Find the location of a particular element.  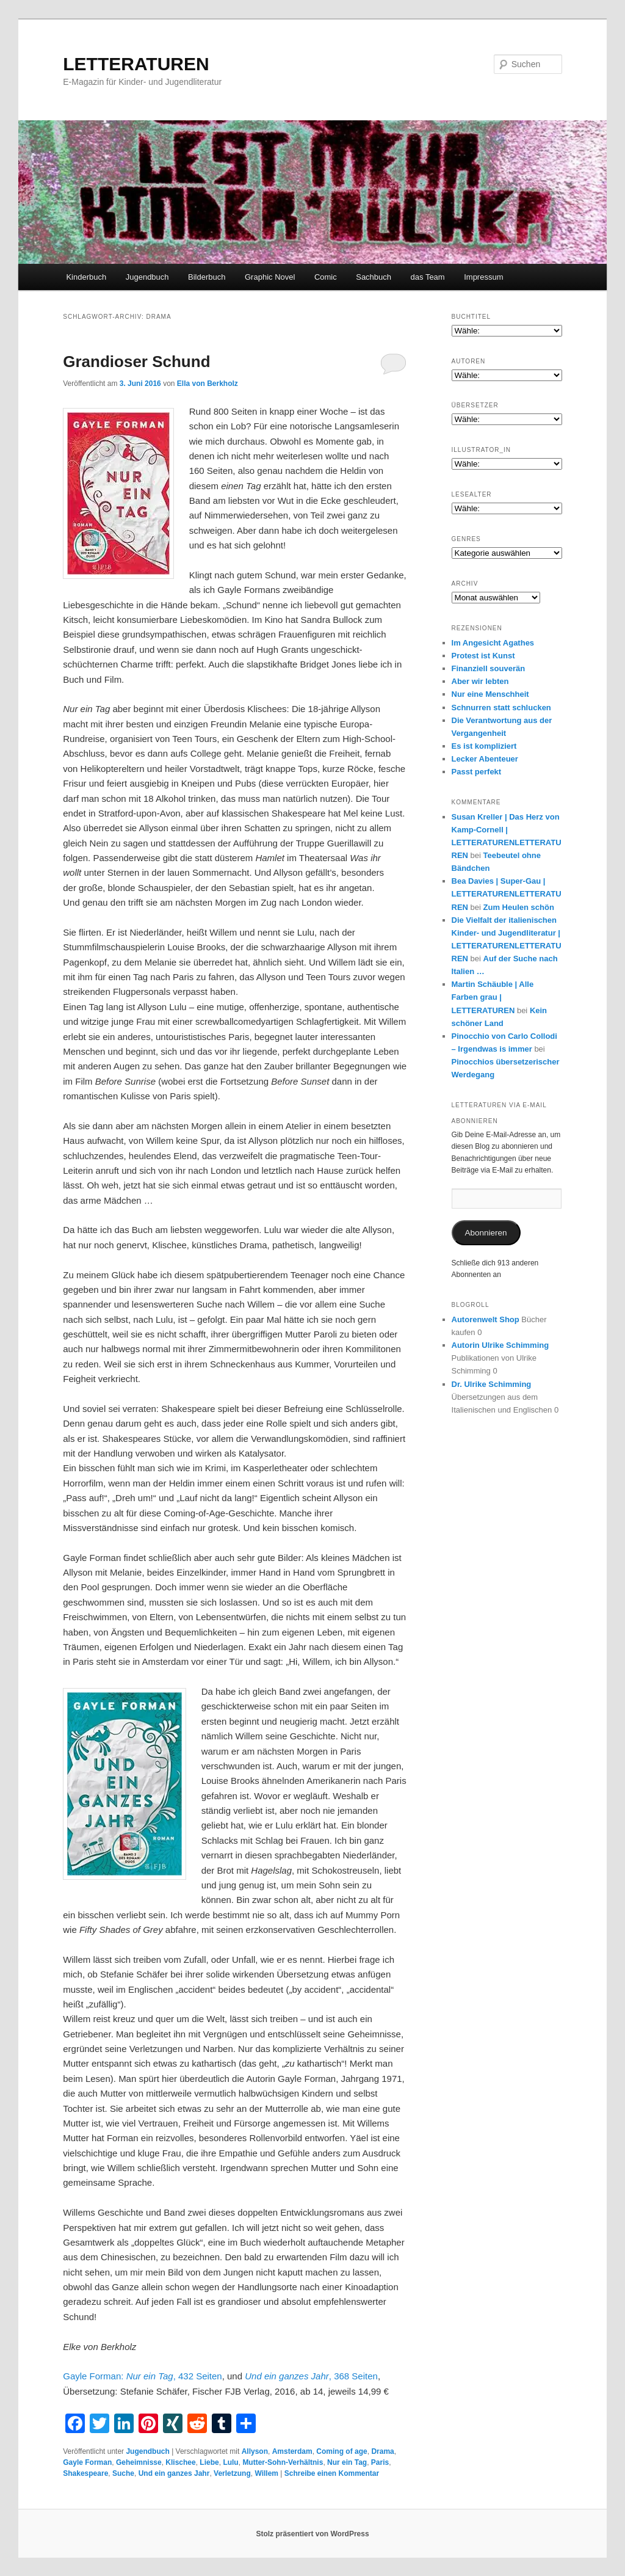

Graphic Novel is located at coordinates (270, 277).